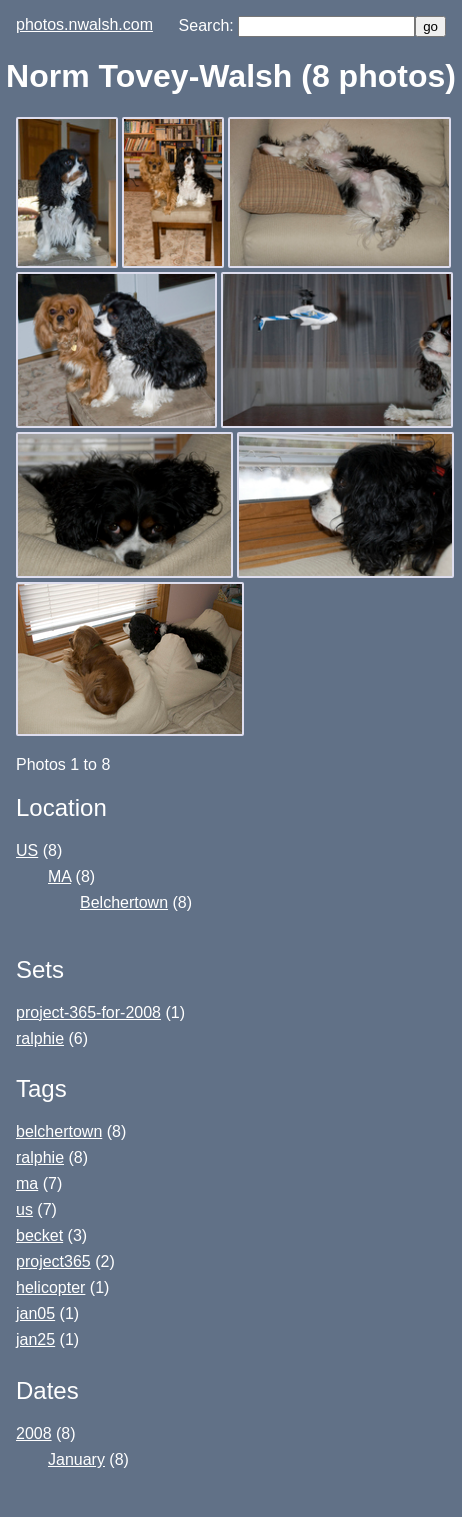 The height and width of the screenshot is (1517, 462). What do you see at coordinates (27, 850) in the screenshot?
I see `US` at bounding box center [27, 850].